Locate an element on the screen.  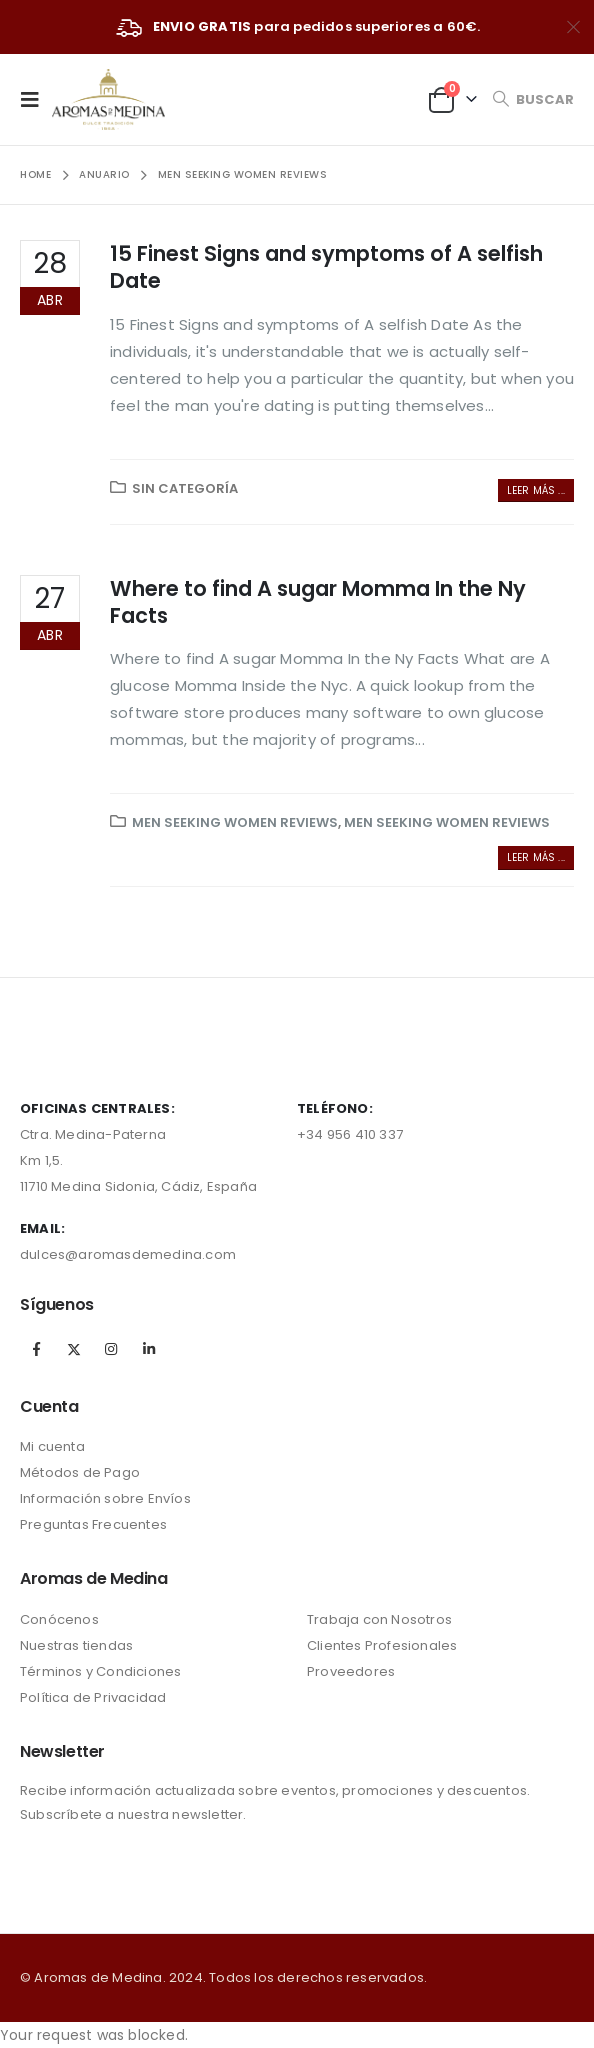
Política de Privacidad is located at coordinates (93, 1697).